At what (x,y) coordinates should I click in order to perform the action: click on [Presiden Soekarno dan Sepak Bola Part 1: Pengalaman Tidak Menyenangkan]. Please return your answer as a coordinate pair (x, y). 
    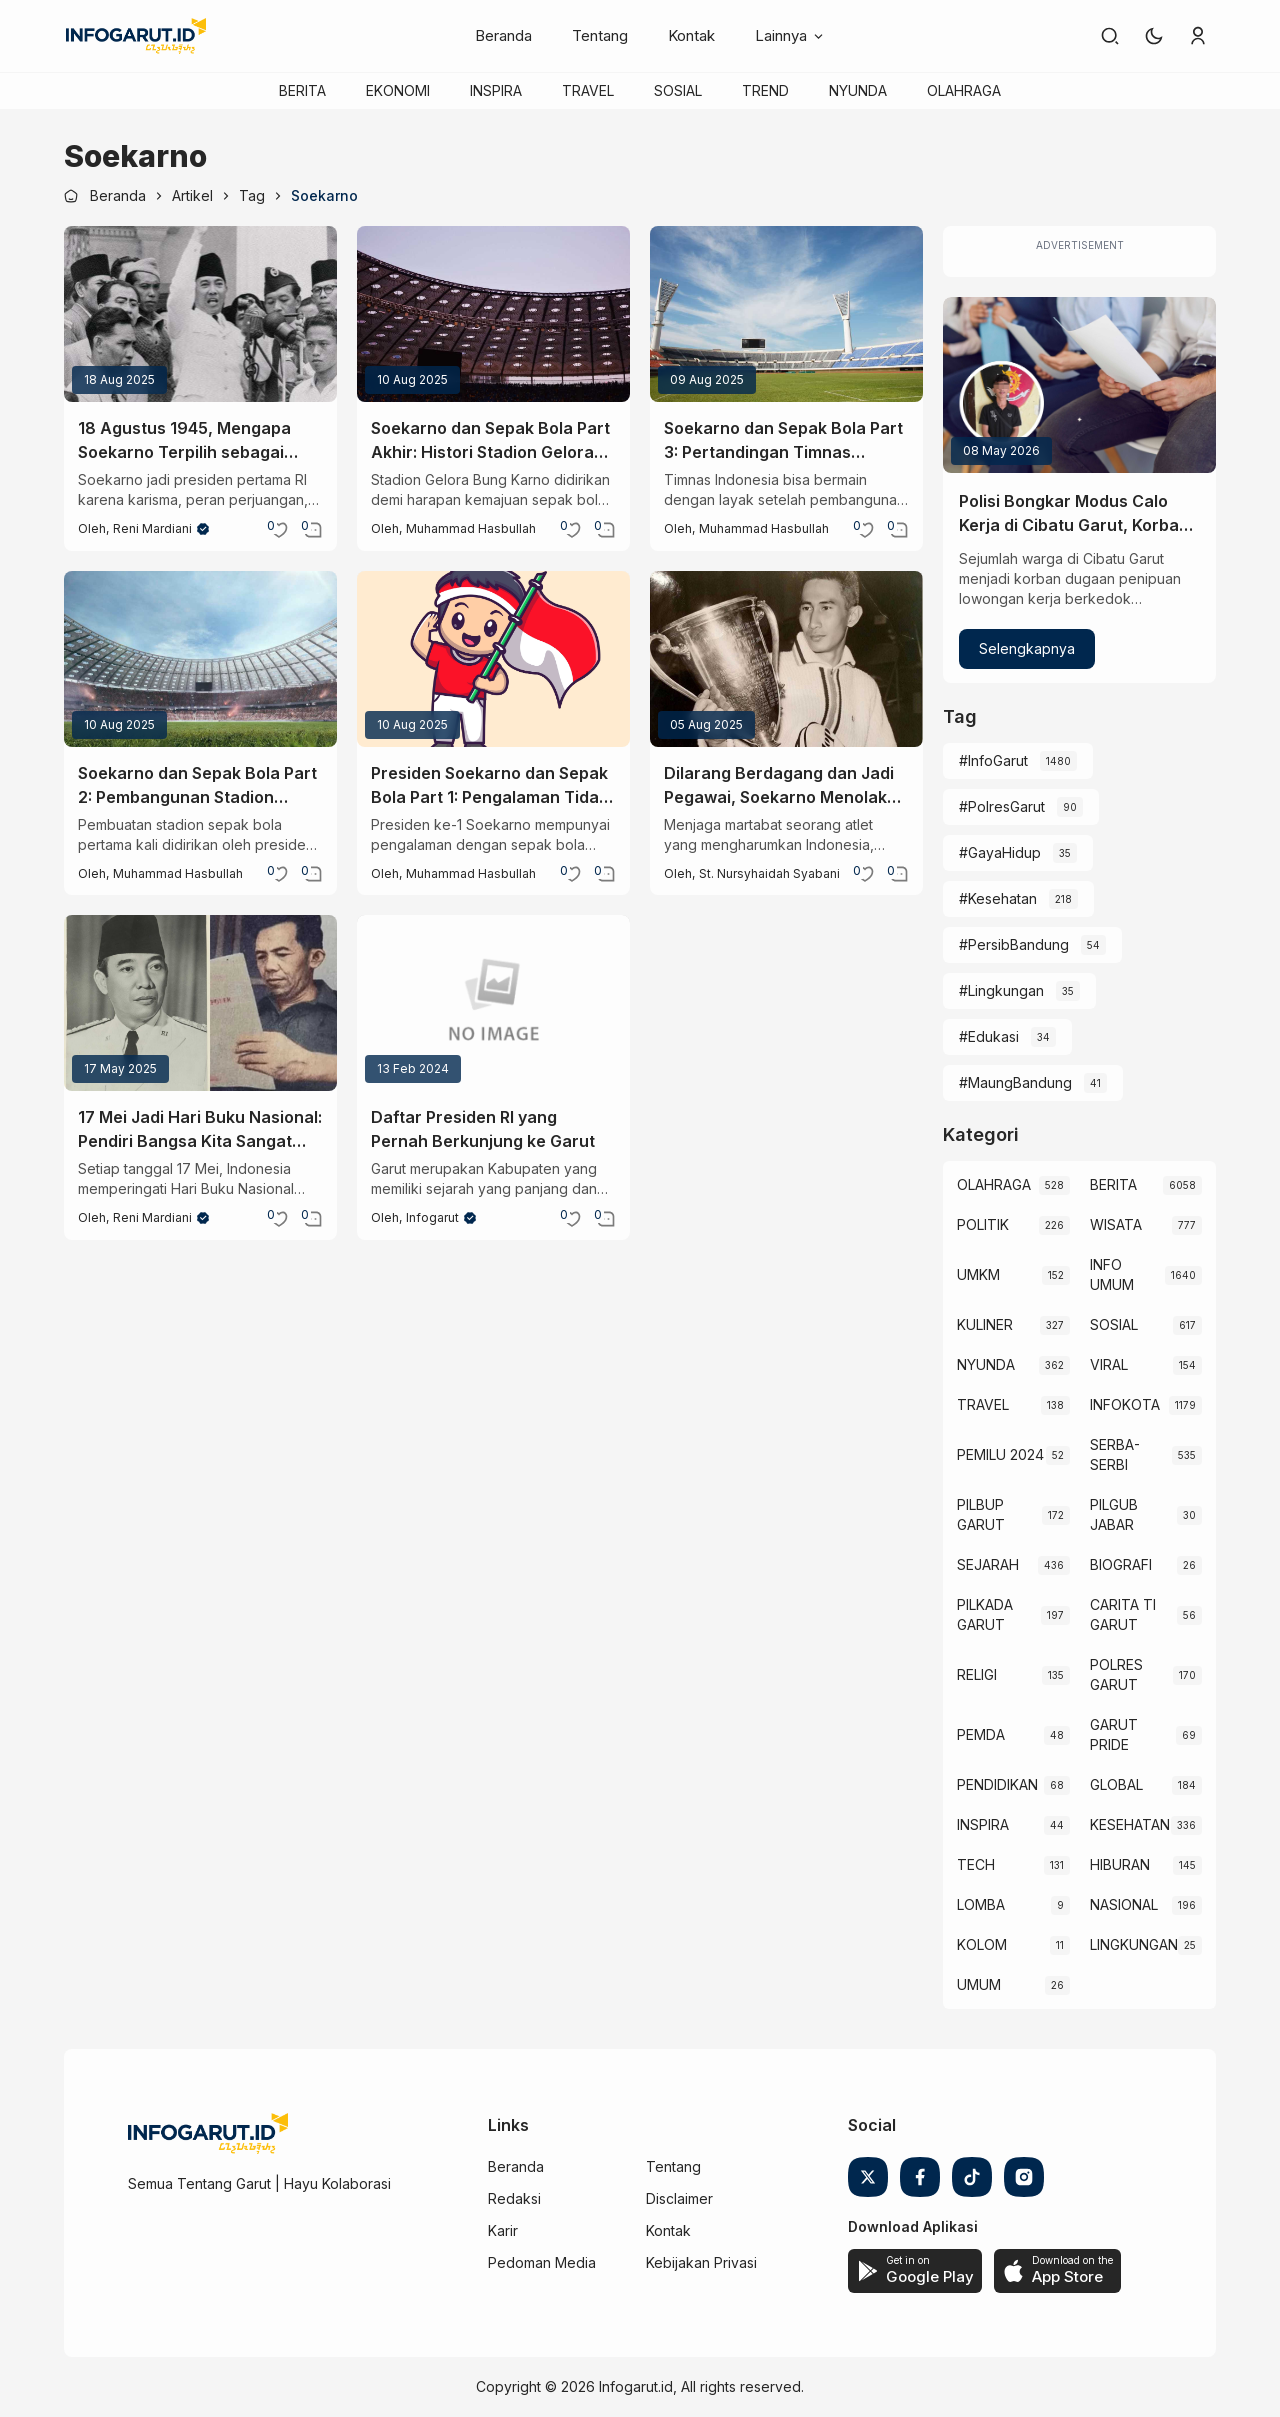
    Looking at the image, I should click on (493, 659).